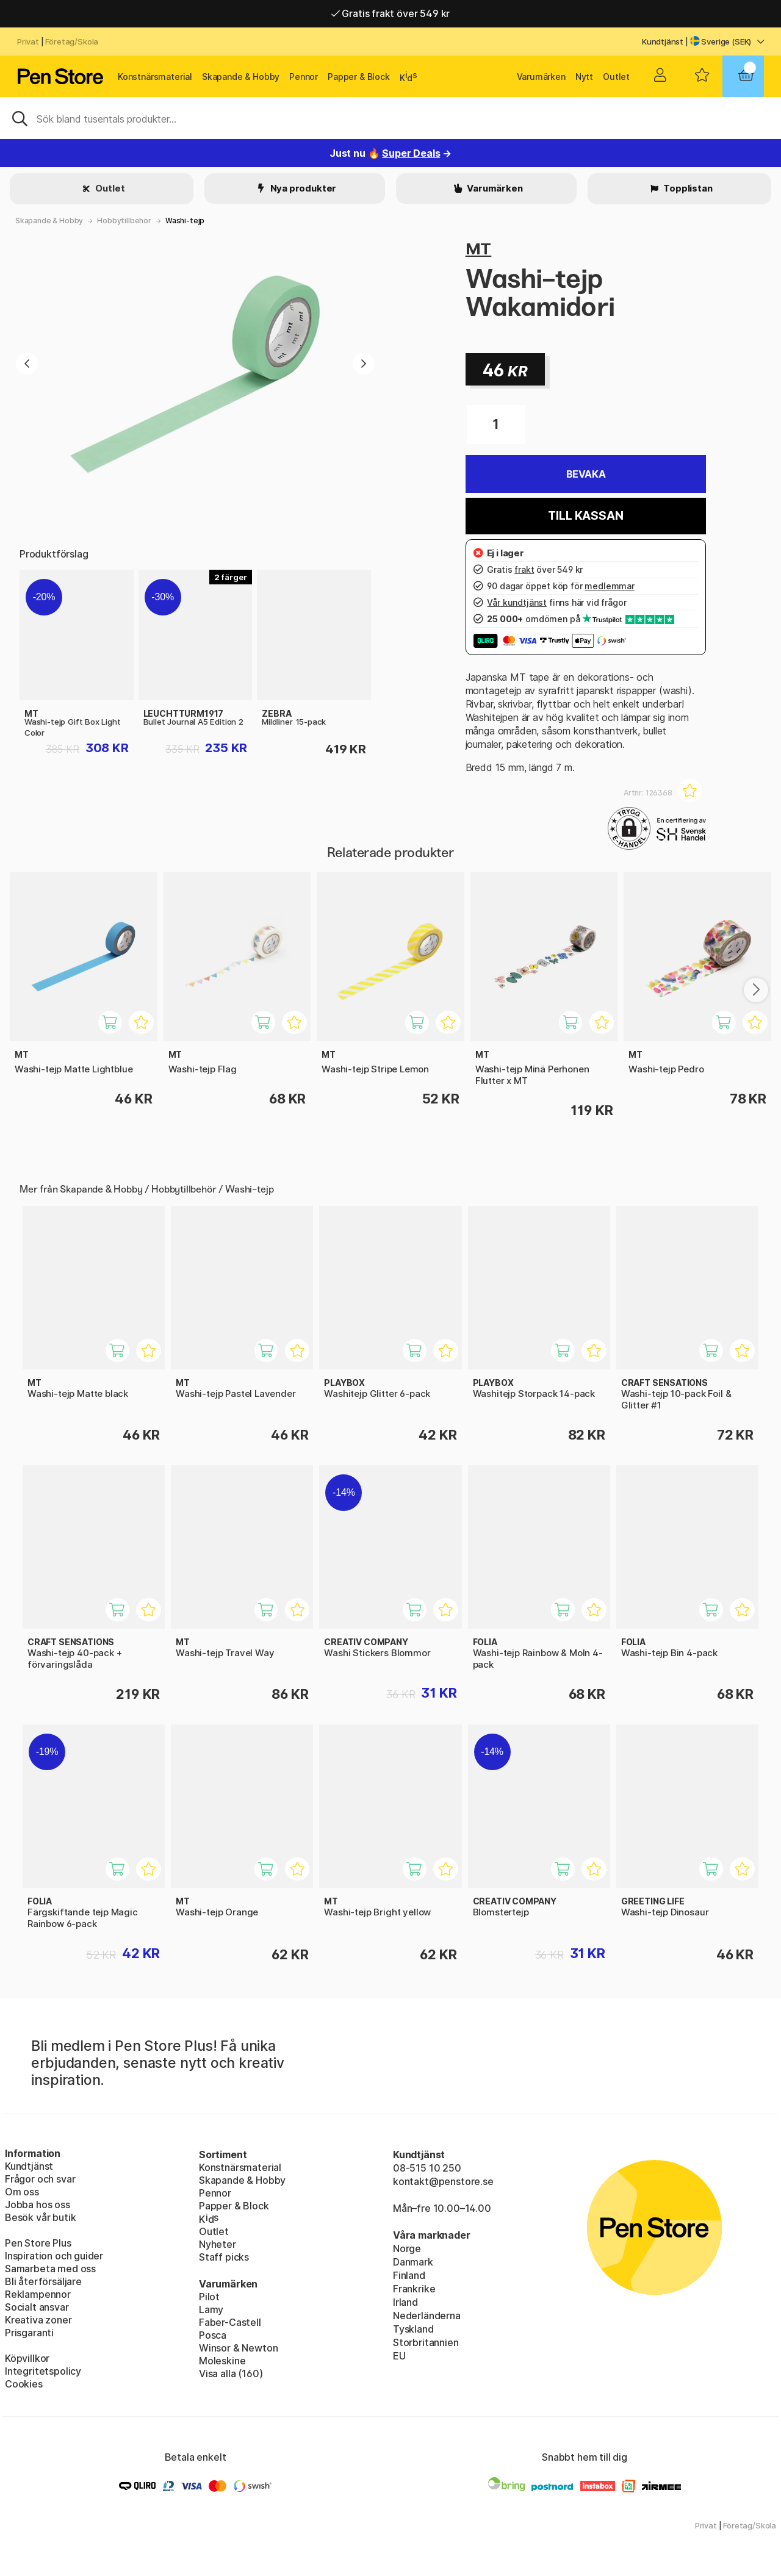 Image resolution: width=781 pixels, height=2576 pixels. What do you see at coordinates (155, 76) in the screenshot?
I see `Konstnärsmaterial` at bounding box center [155, 76].